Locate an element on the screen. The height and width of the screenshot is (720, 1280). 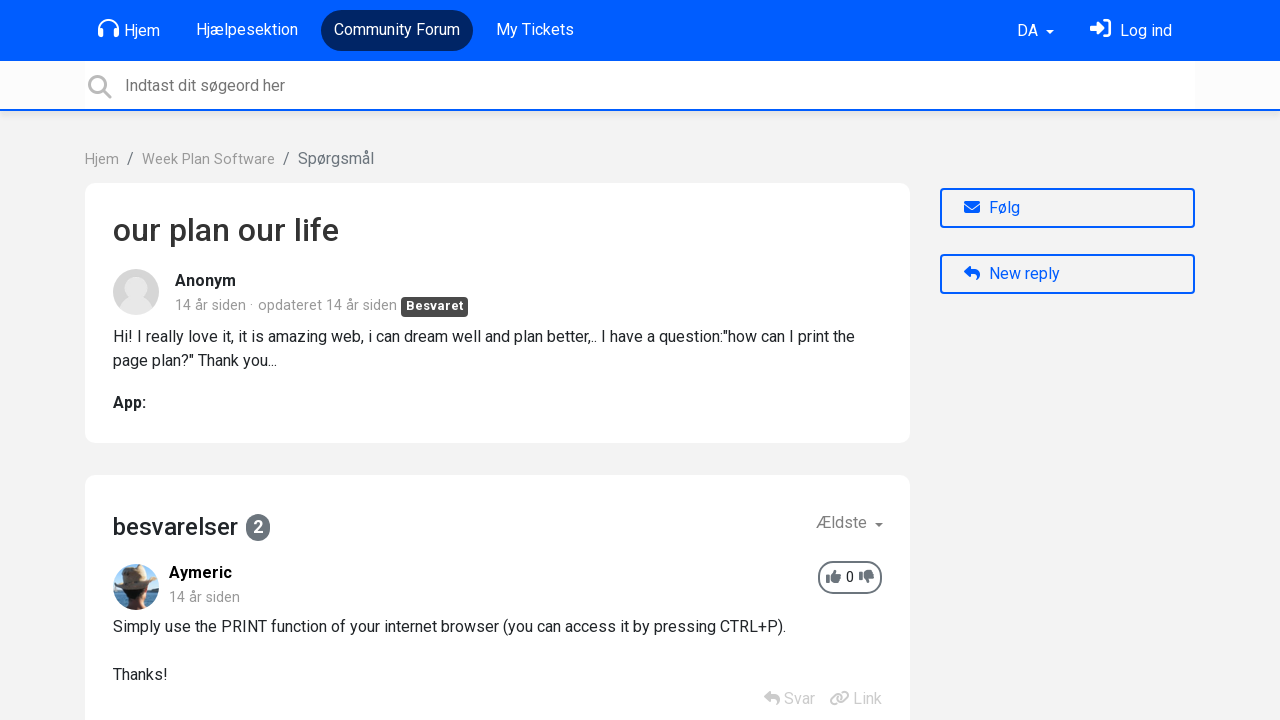
Aymeric is located at coordinates (200, 572).